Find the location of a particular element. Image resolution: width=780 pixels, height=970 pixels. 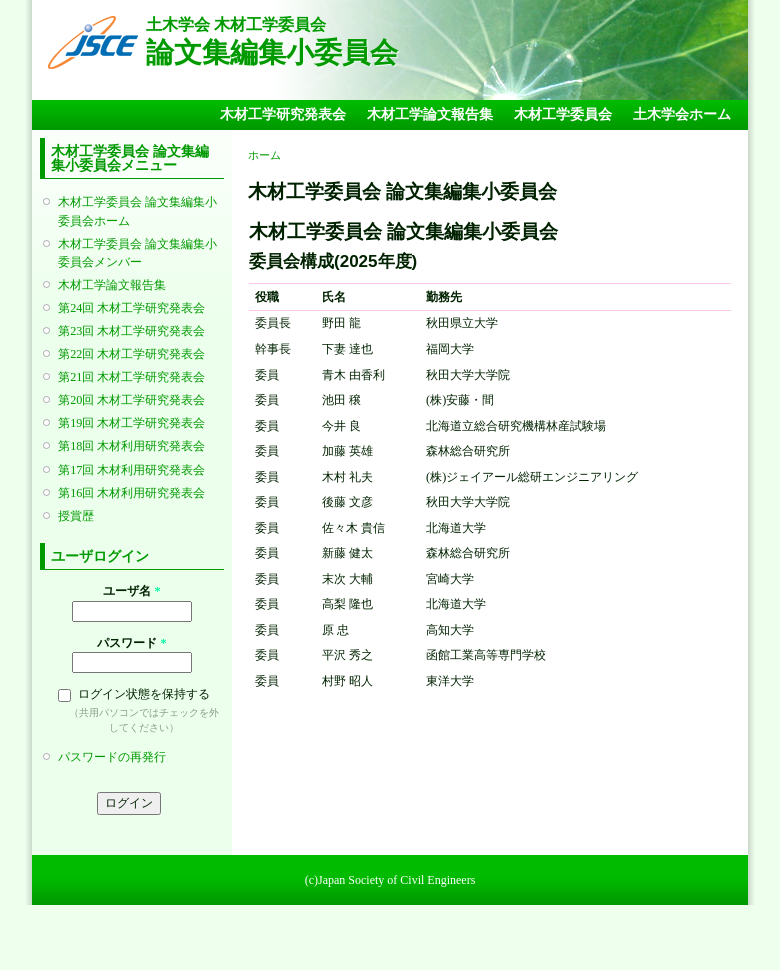

授賞歴 is located at coordinates (76, 516).